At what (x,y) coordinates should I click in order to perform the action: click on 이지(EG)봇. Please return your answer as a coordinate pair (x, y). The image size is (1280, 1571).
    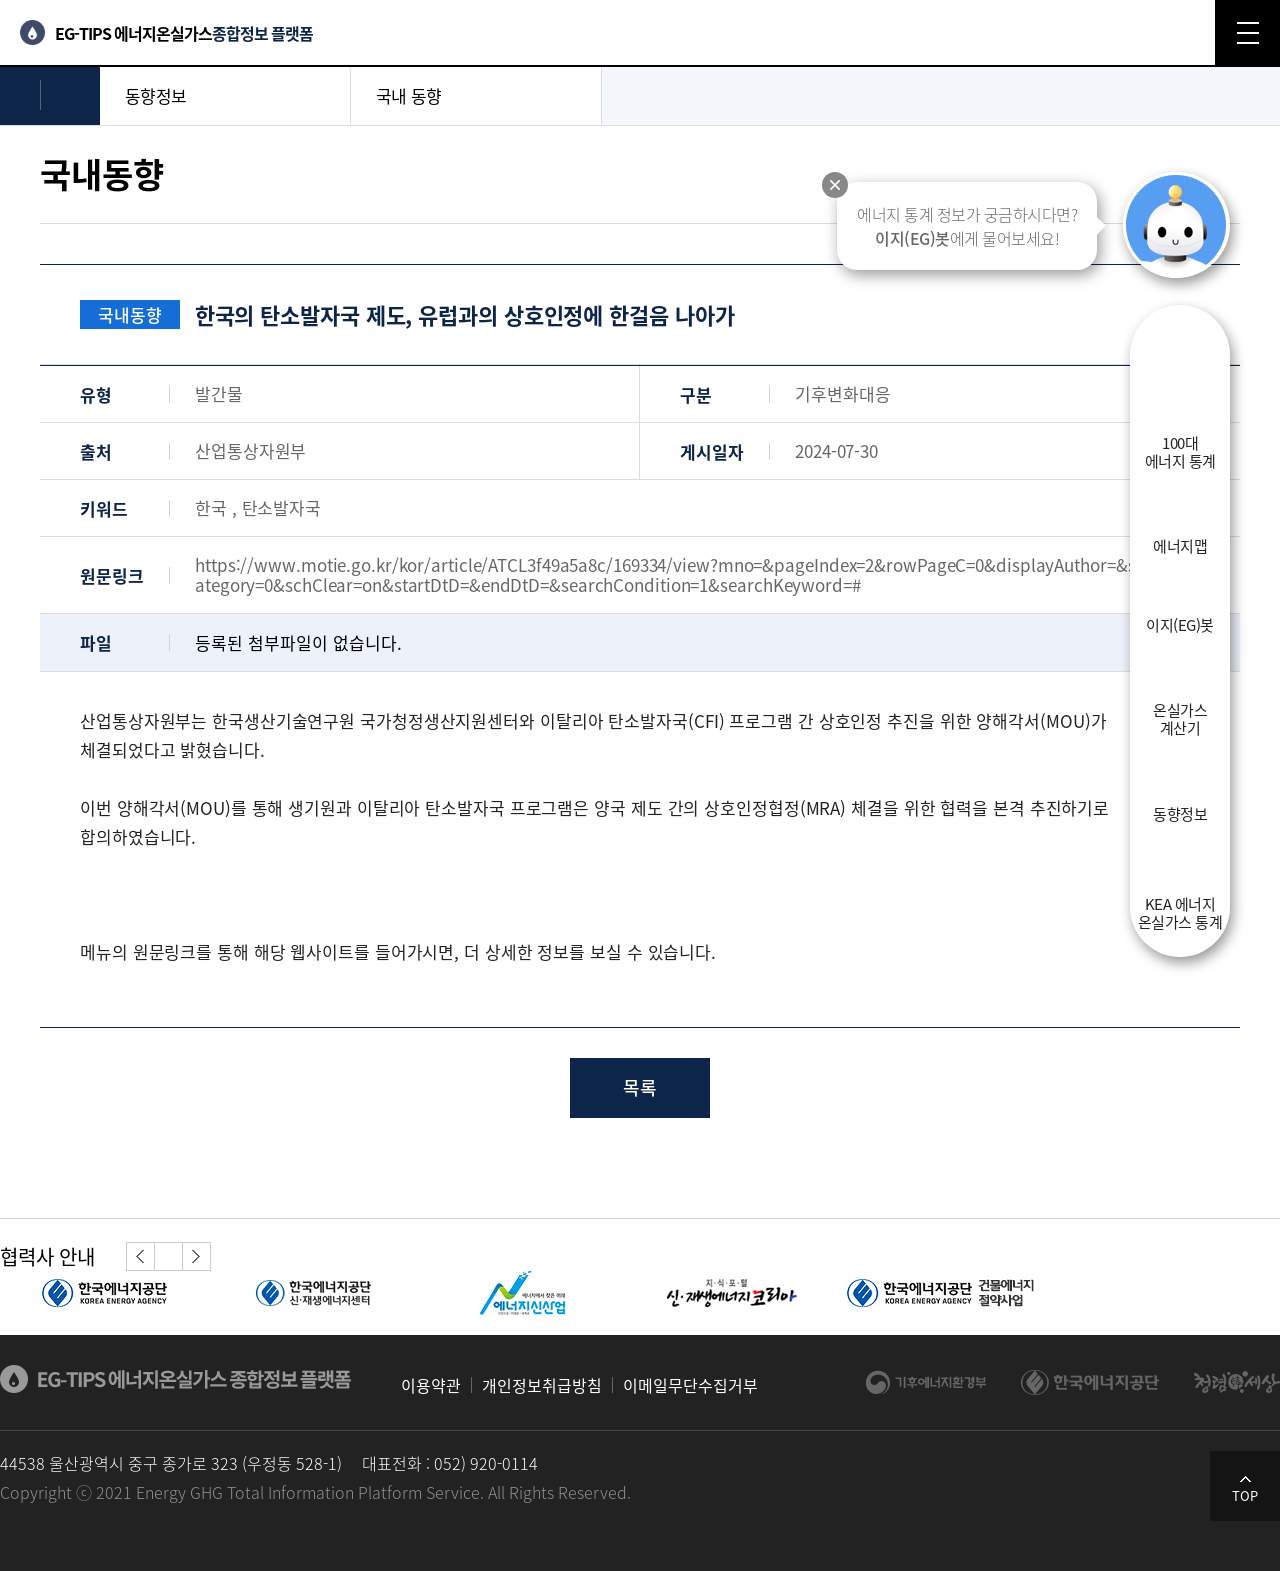
    Looking at the image, I should click on (1180, 624).